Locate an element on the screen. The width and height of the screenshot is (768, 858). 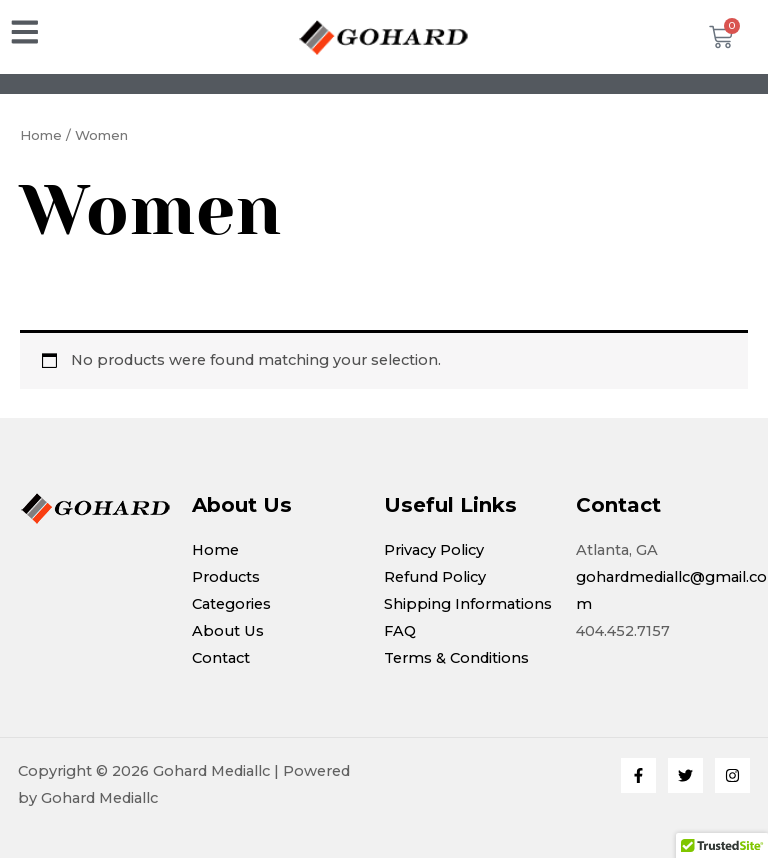
About Us is located at coordinates (228, 631).